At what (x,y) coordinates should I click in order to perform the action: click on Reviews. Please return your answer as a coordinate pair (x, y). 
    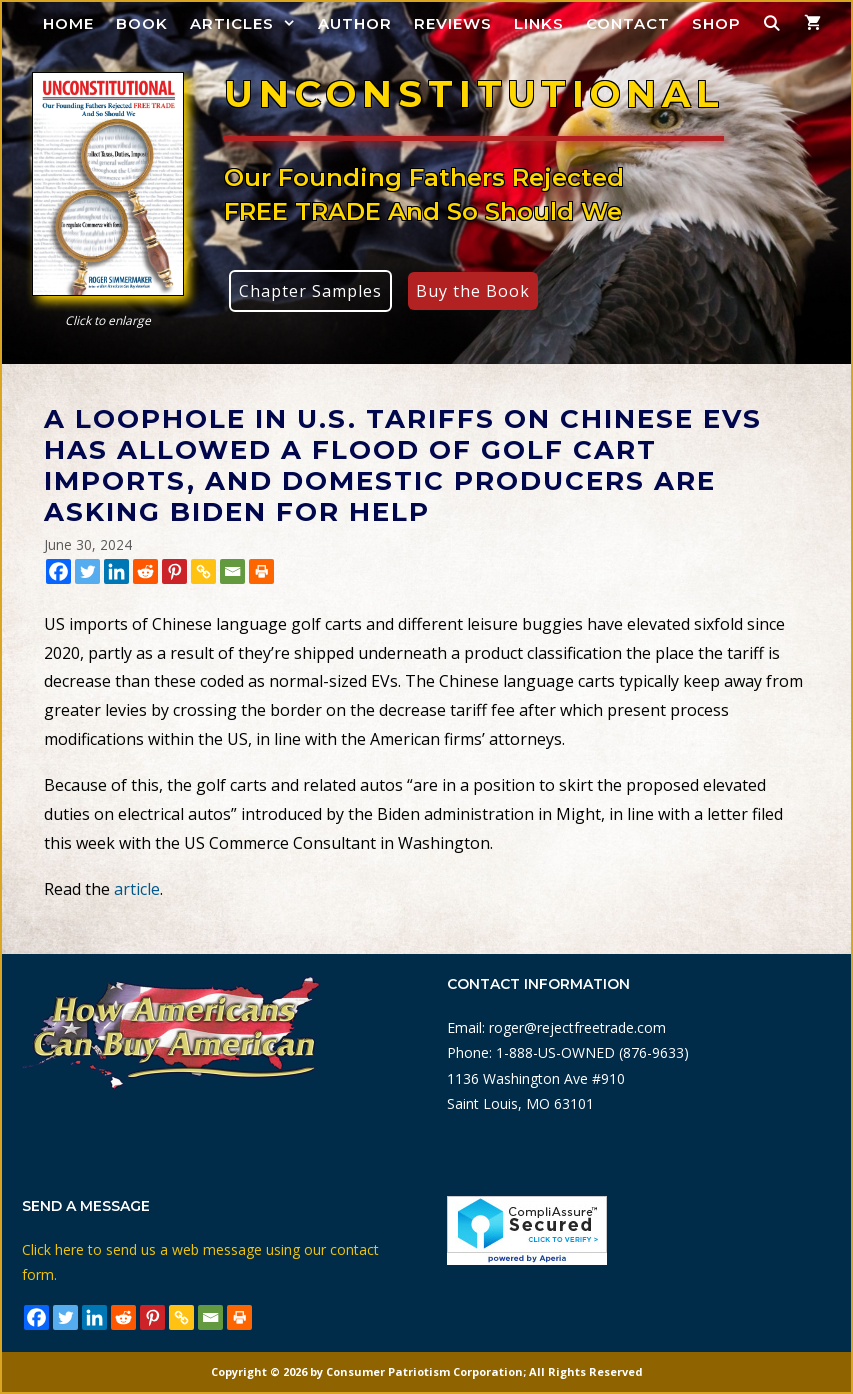
    Looking at the image, I should click on (453, 23).